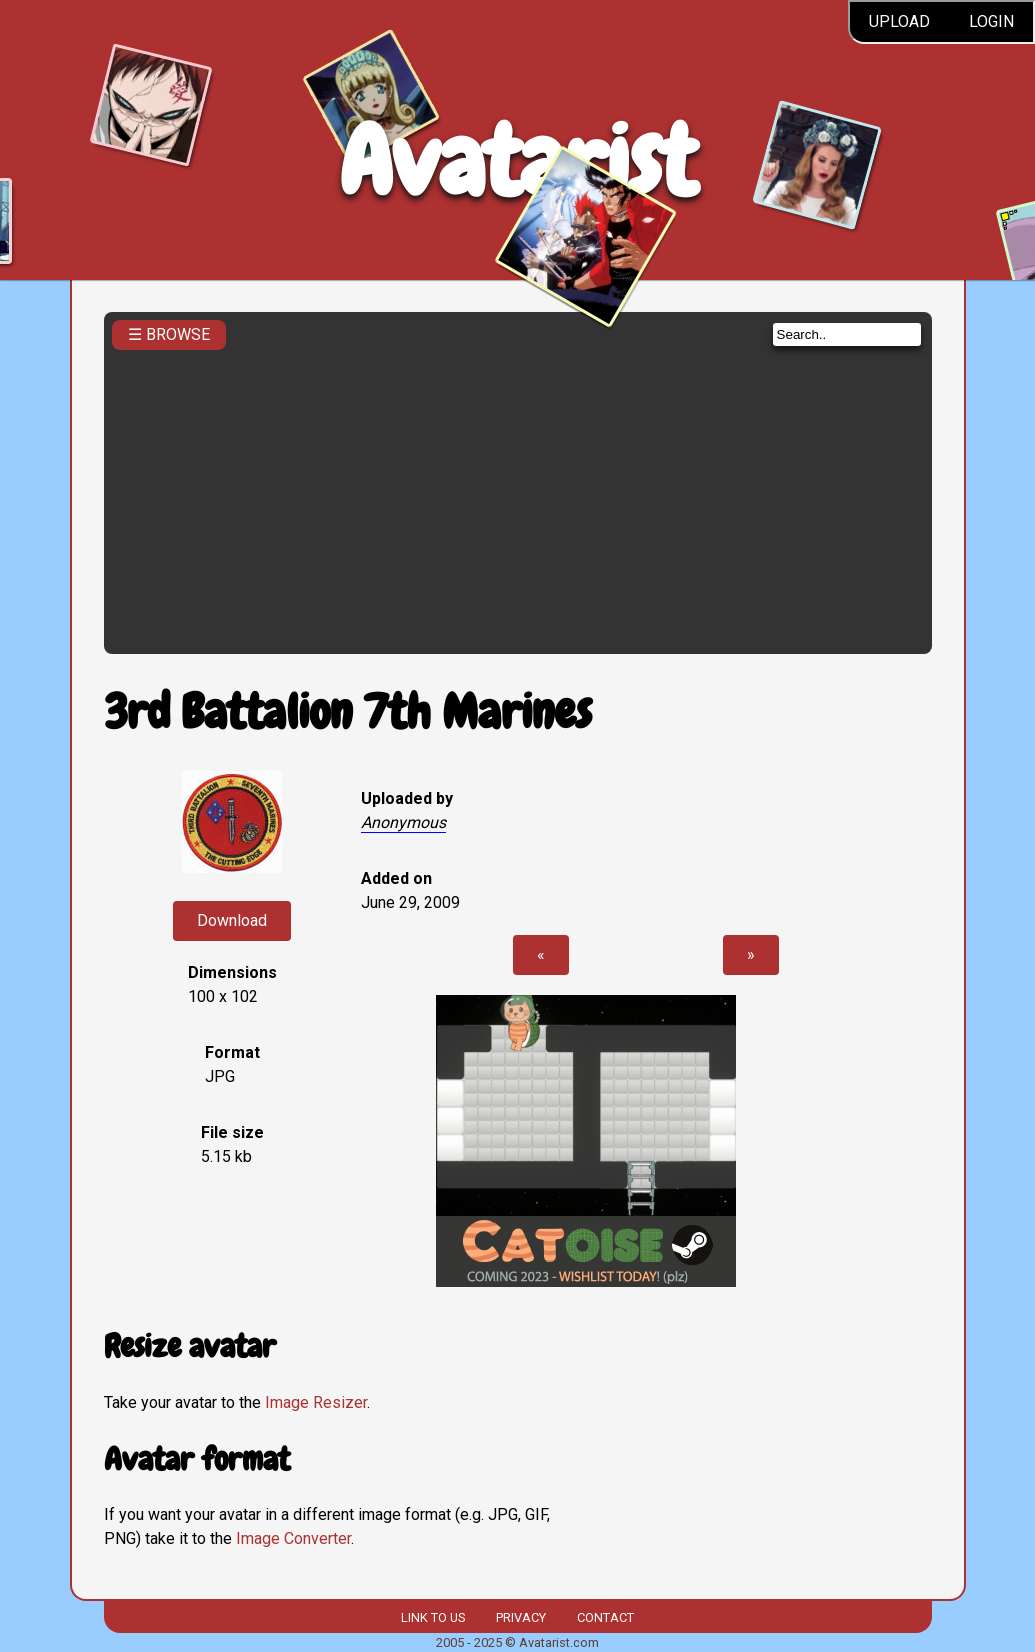 This screenshot has width=1035, height=1652. What do you see at coordinates (518, 496) in the screenshot?
I see `[Advertisement]` at bounding box center [518, 496].